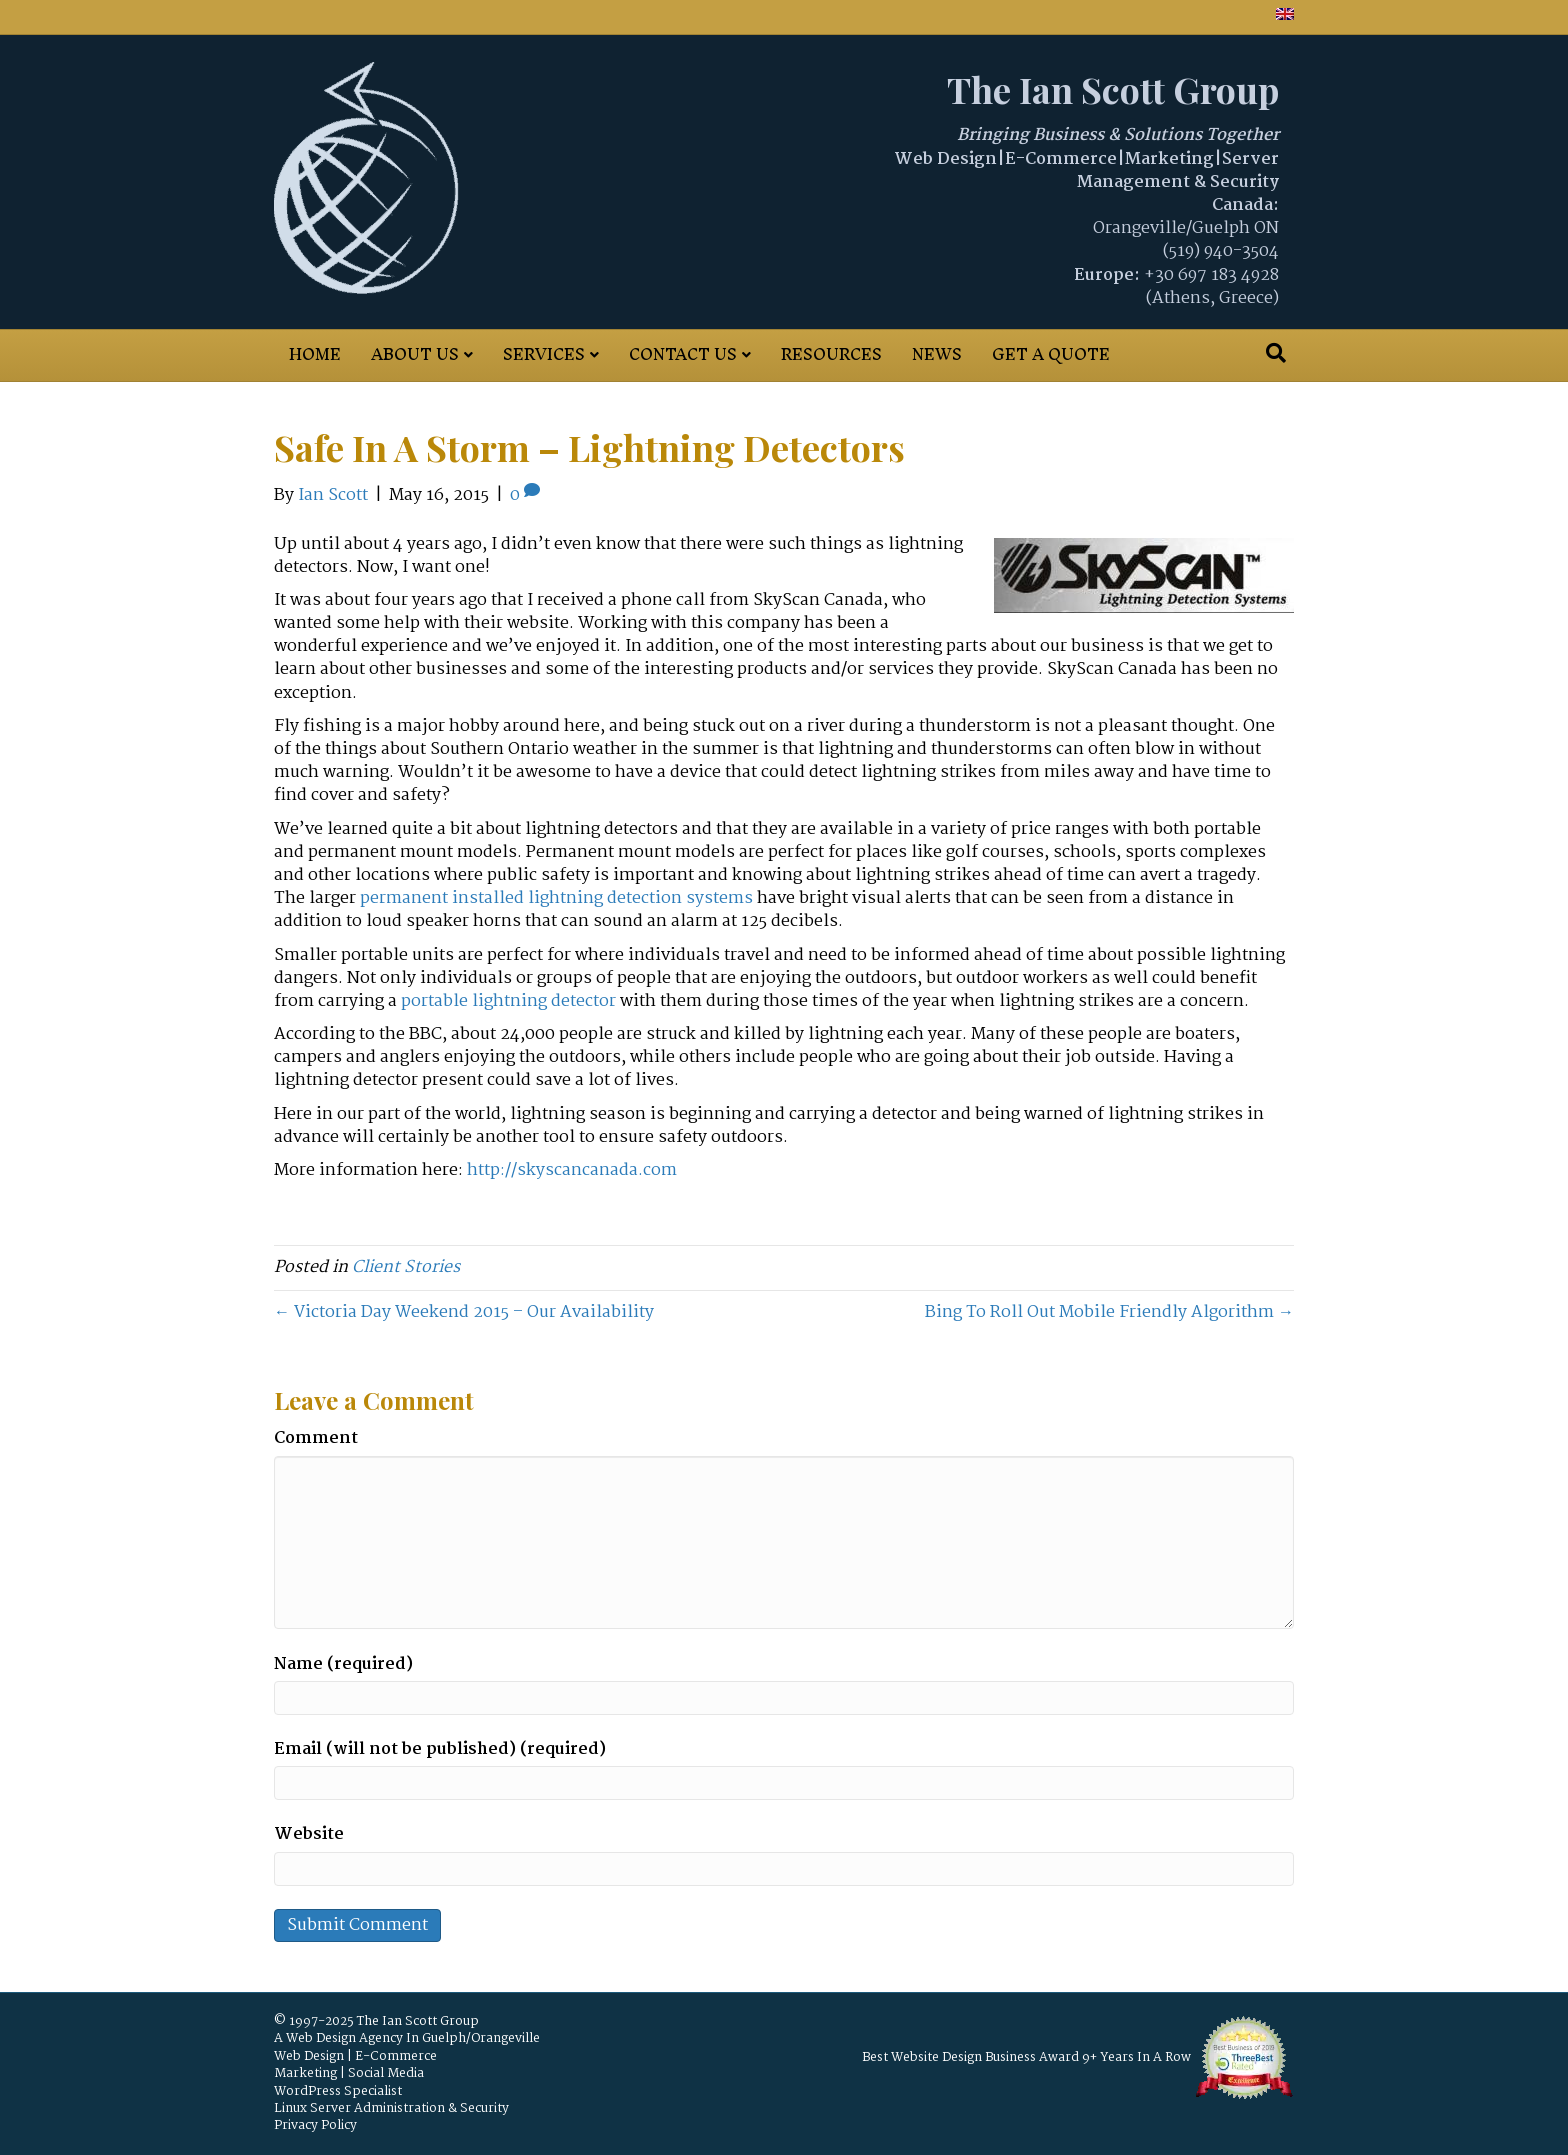 The width and height of the screenshot is (1568, 2155). What do you see at coordinates (415, 354) in the screenshot?
I see `About Us` at bounding box center [415, 354].